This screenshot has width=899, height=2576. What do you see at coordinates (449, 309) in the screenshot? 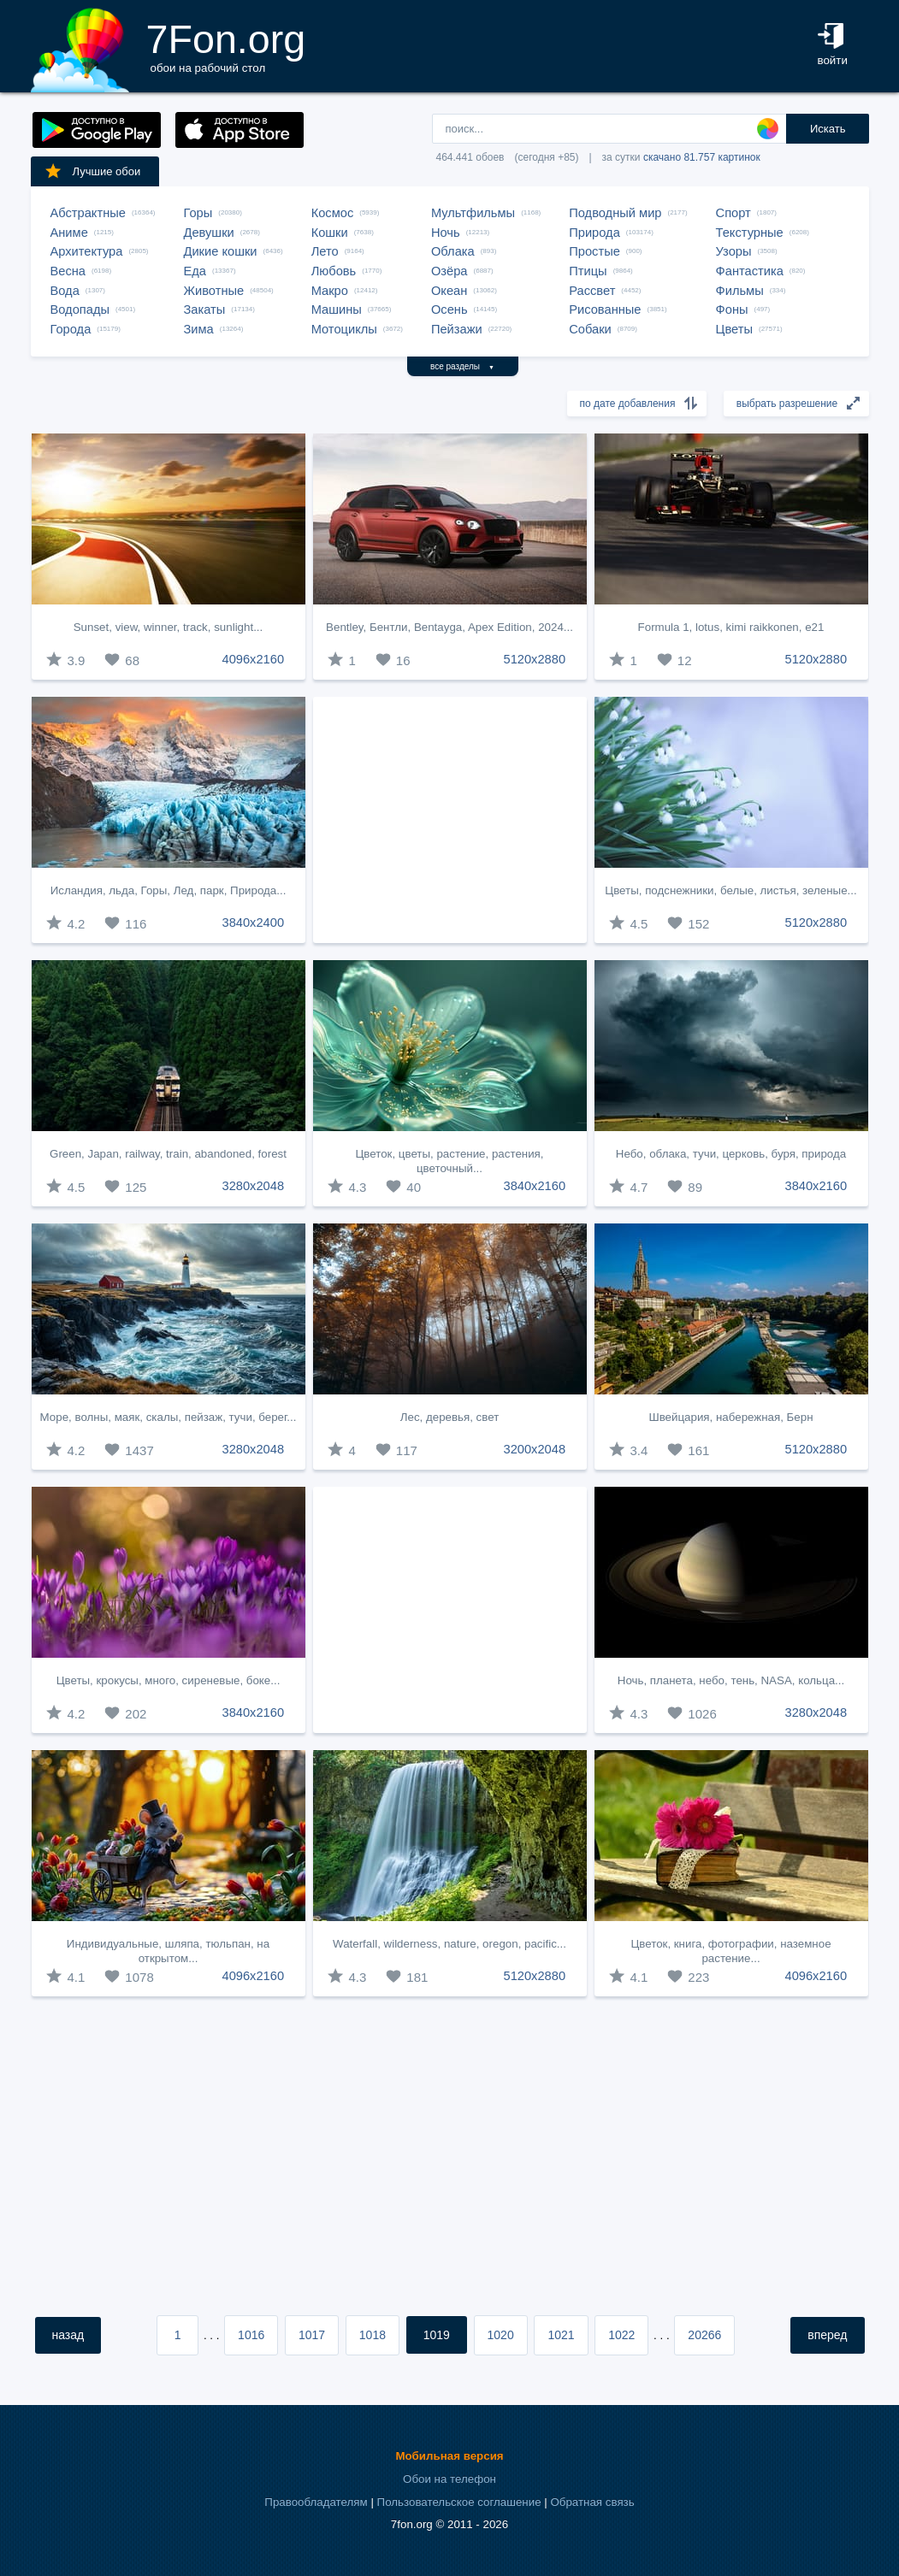
I see `Осень` at bounding box center [449, 309].